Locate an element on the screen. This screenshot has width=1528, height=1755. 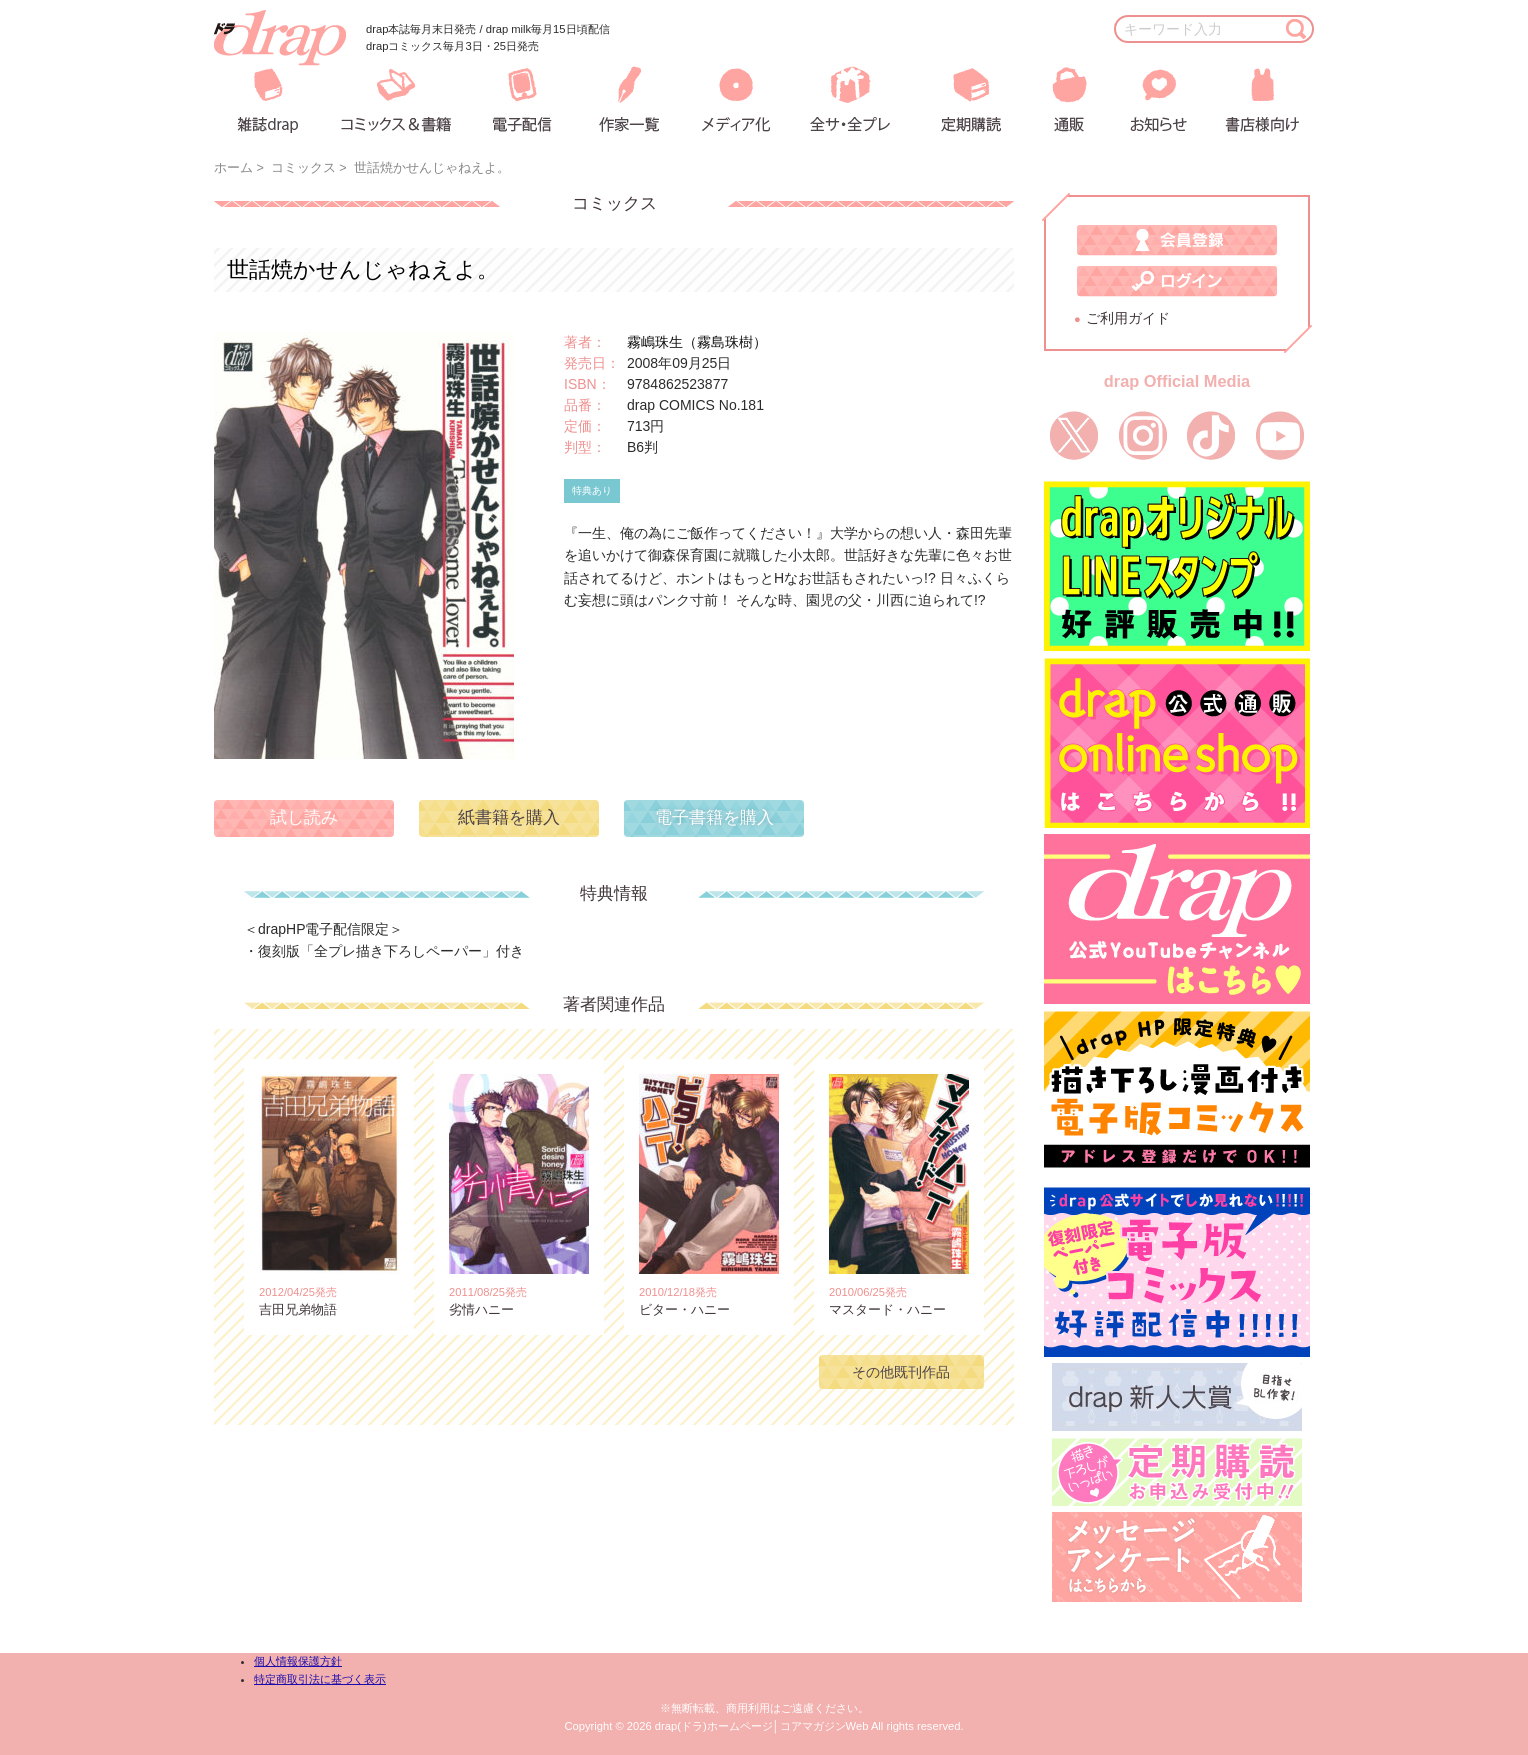
霧嶋珠生（霧島珠樹） is located at coordinates (697, 342).